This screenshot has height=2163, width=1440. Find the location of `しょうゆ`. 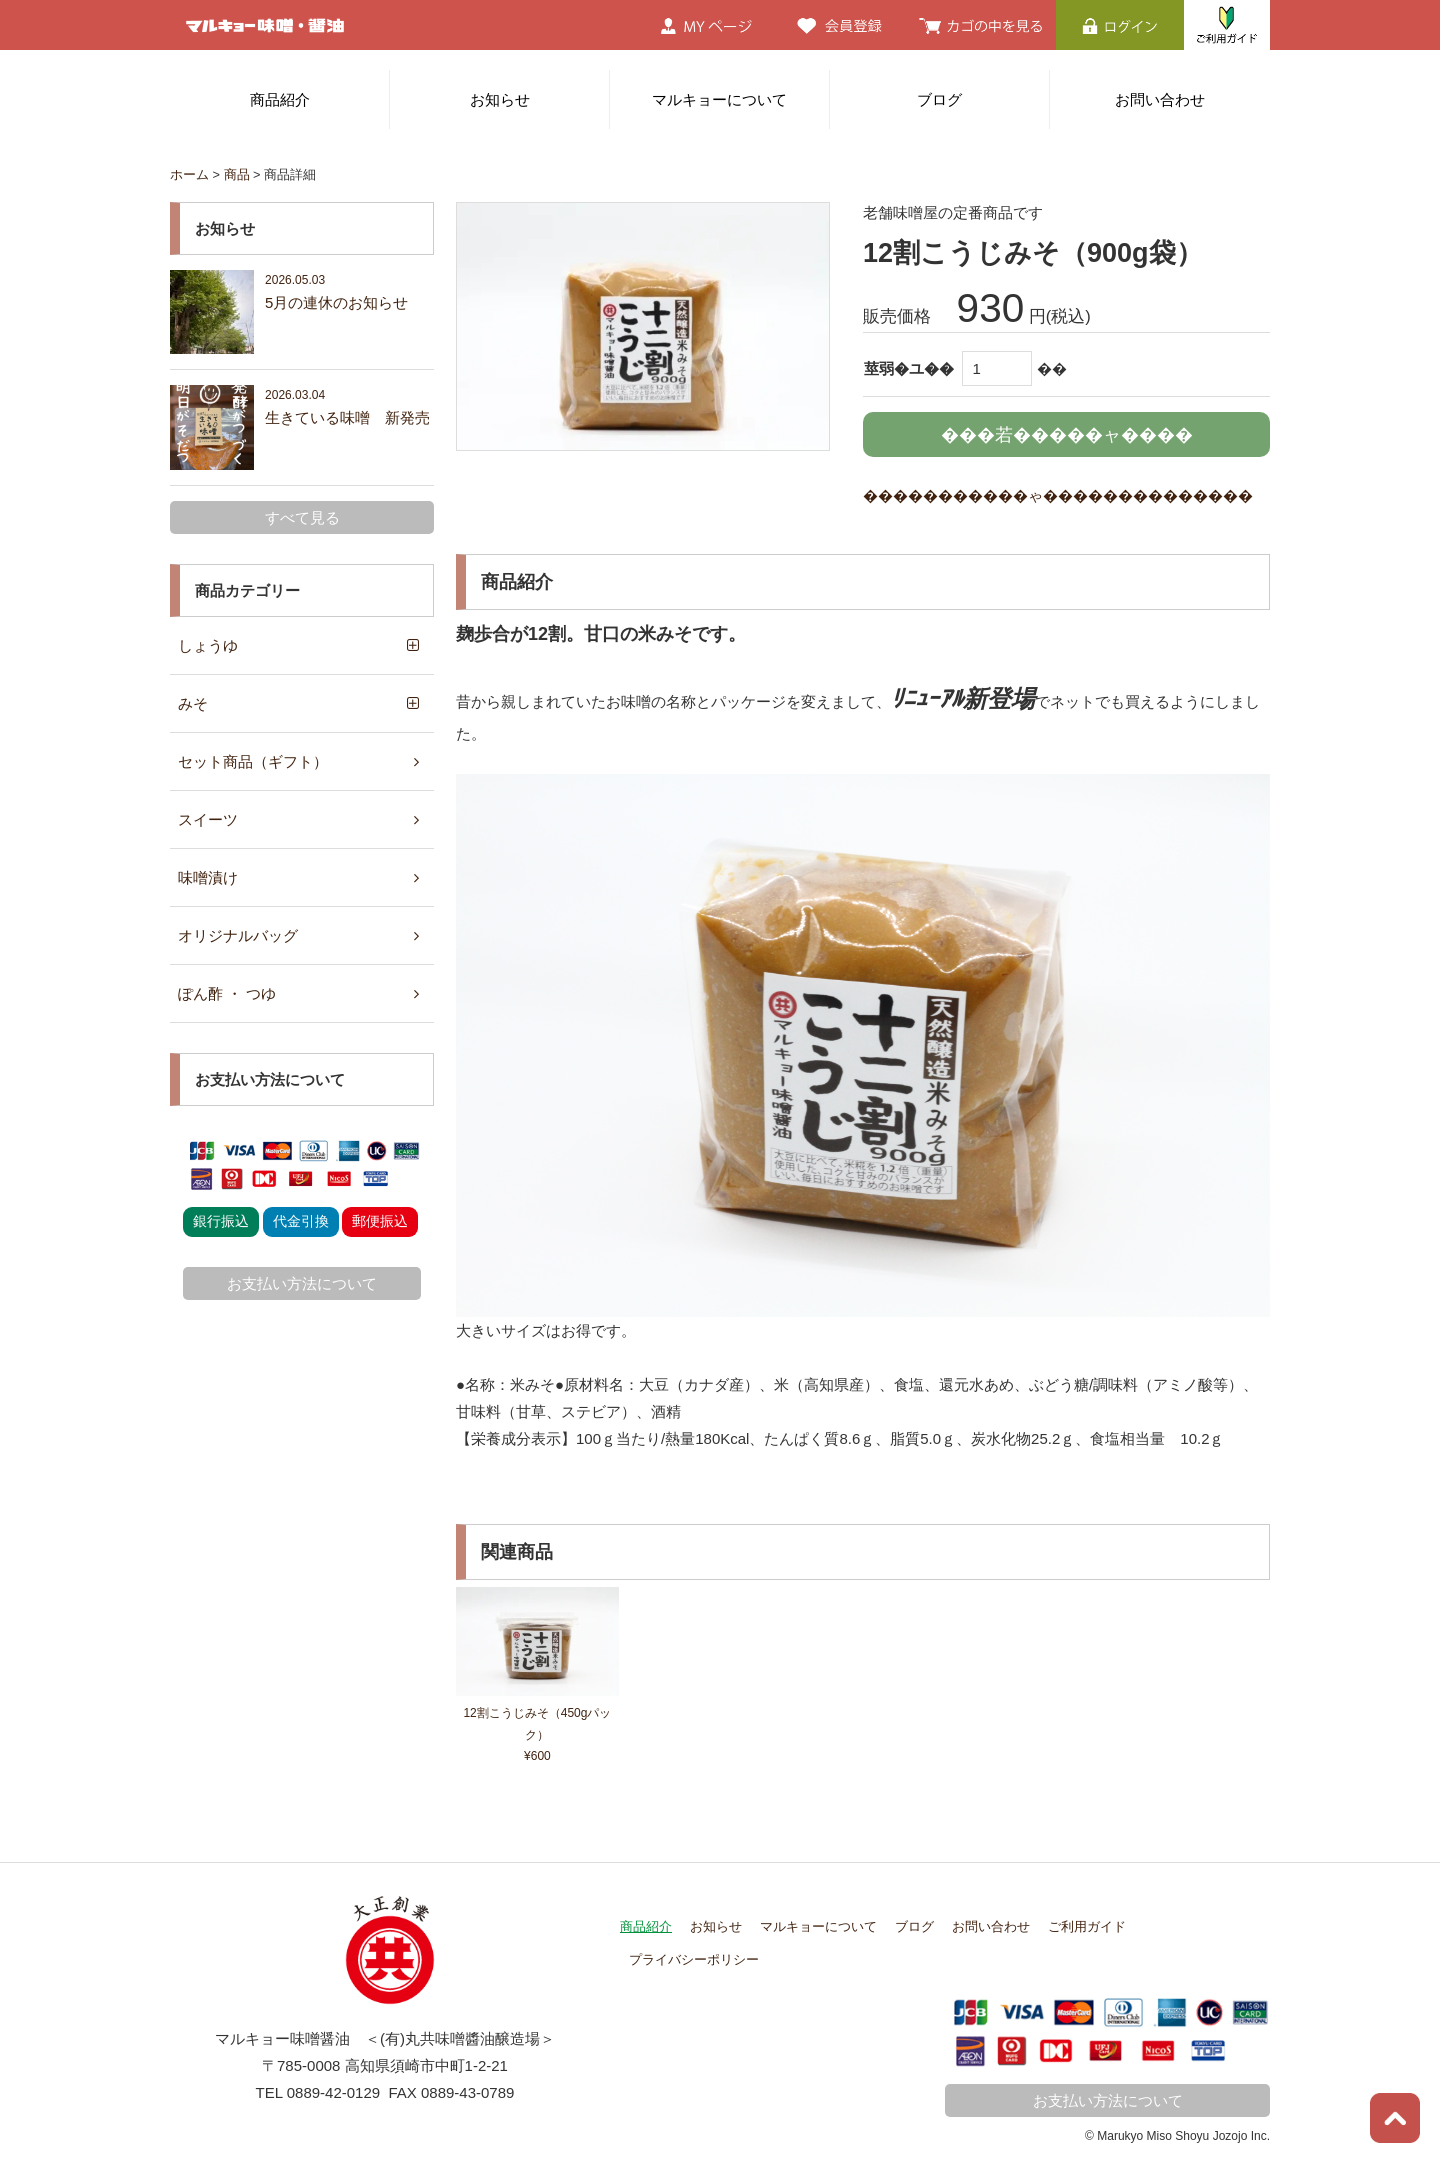

しょうゆ is located at coordinates (208, 645).